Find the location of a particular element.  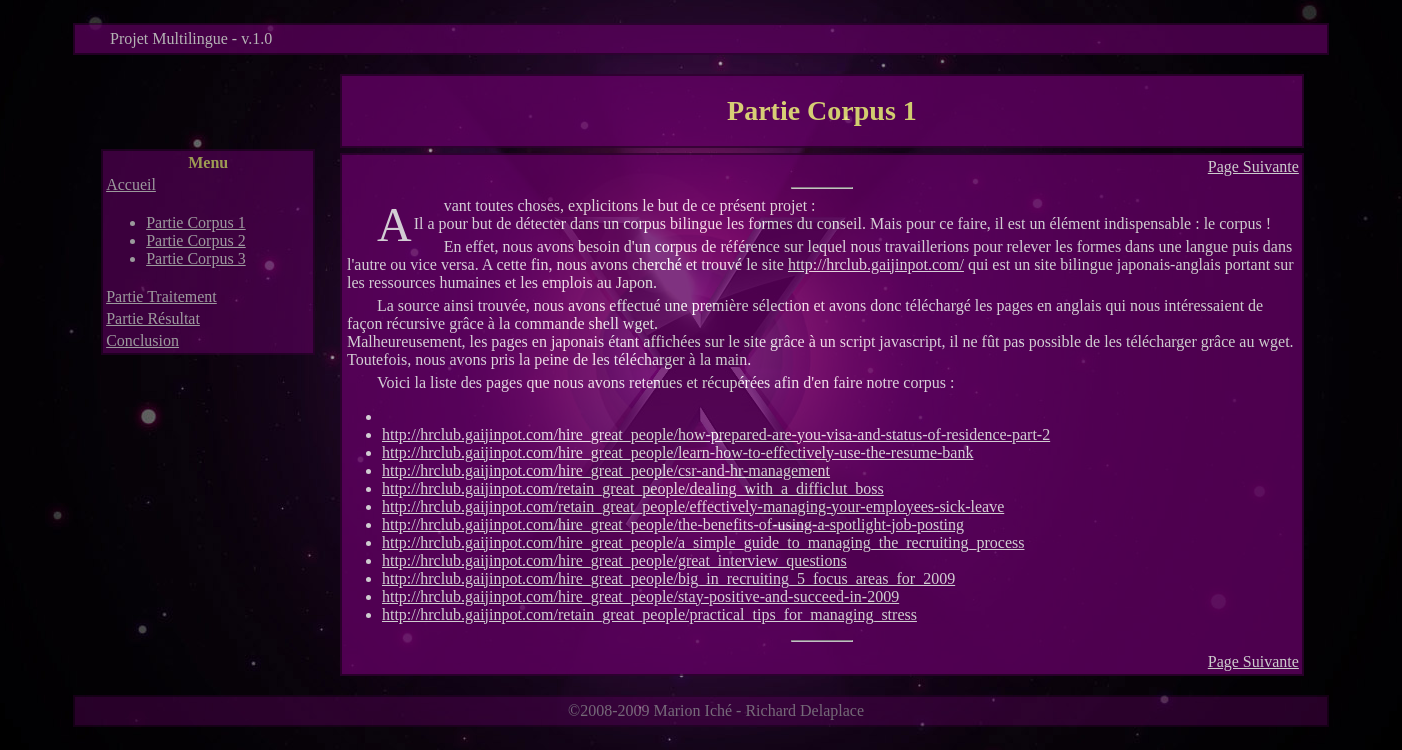

http://hrclub.gaijinpot.com/ is located at coordinates (876, 264).